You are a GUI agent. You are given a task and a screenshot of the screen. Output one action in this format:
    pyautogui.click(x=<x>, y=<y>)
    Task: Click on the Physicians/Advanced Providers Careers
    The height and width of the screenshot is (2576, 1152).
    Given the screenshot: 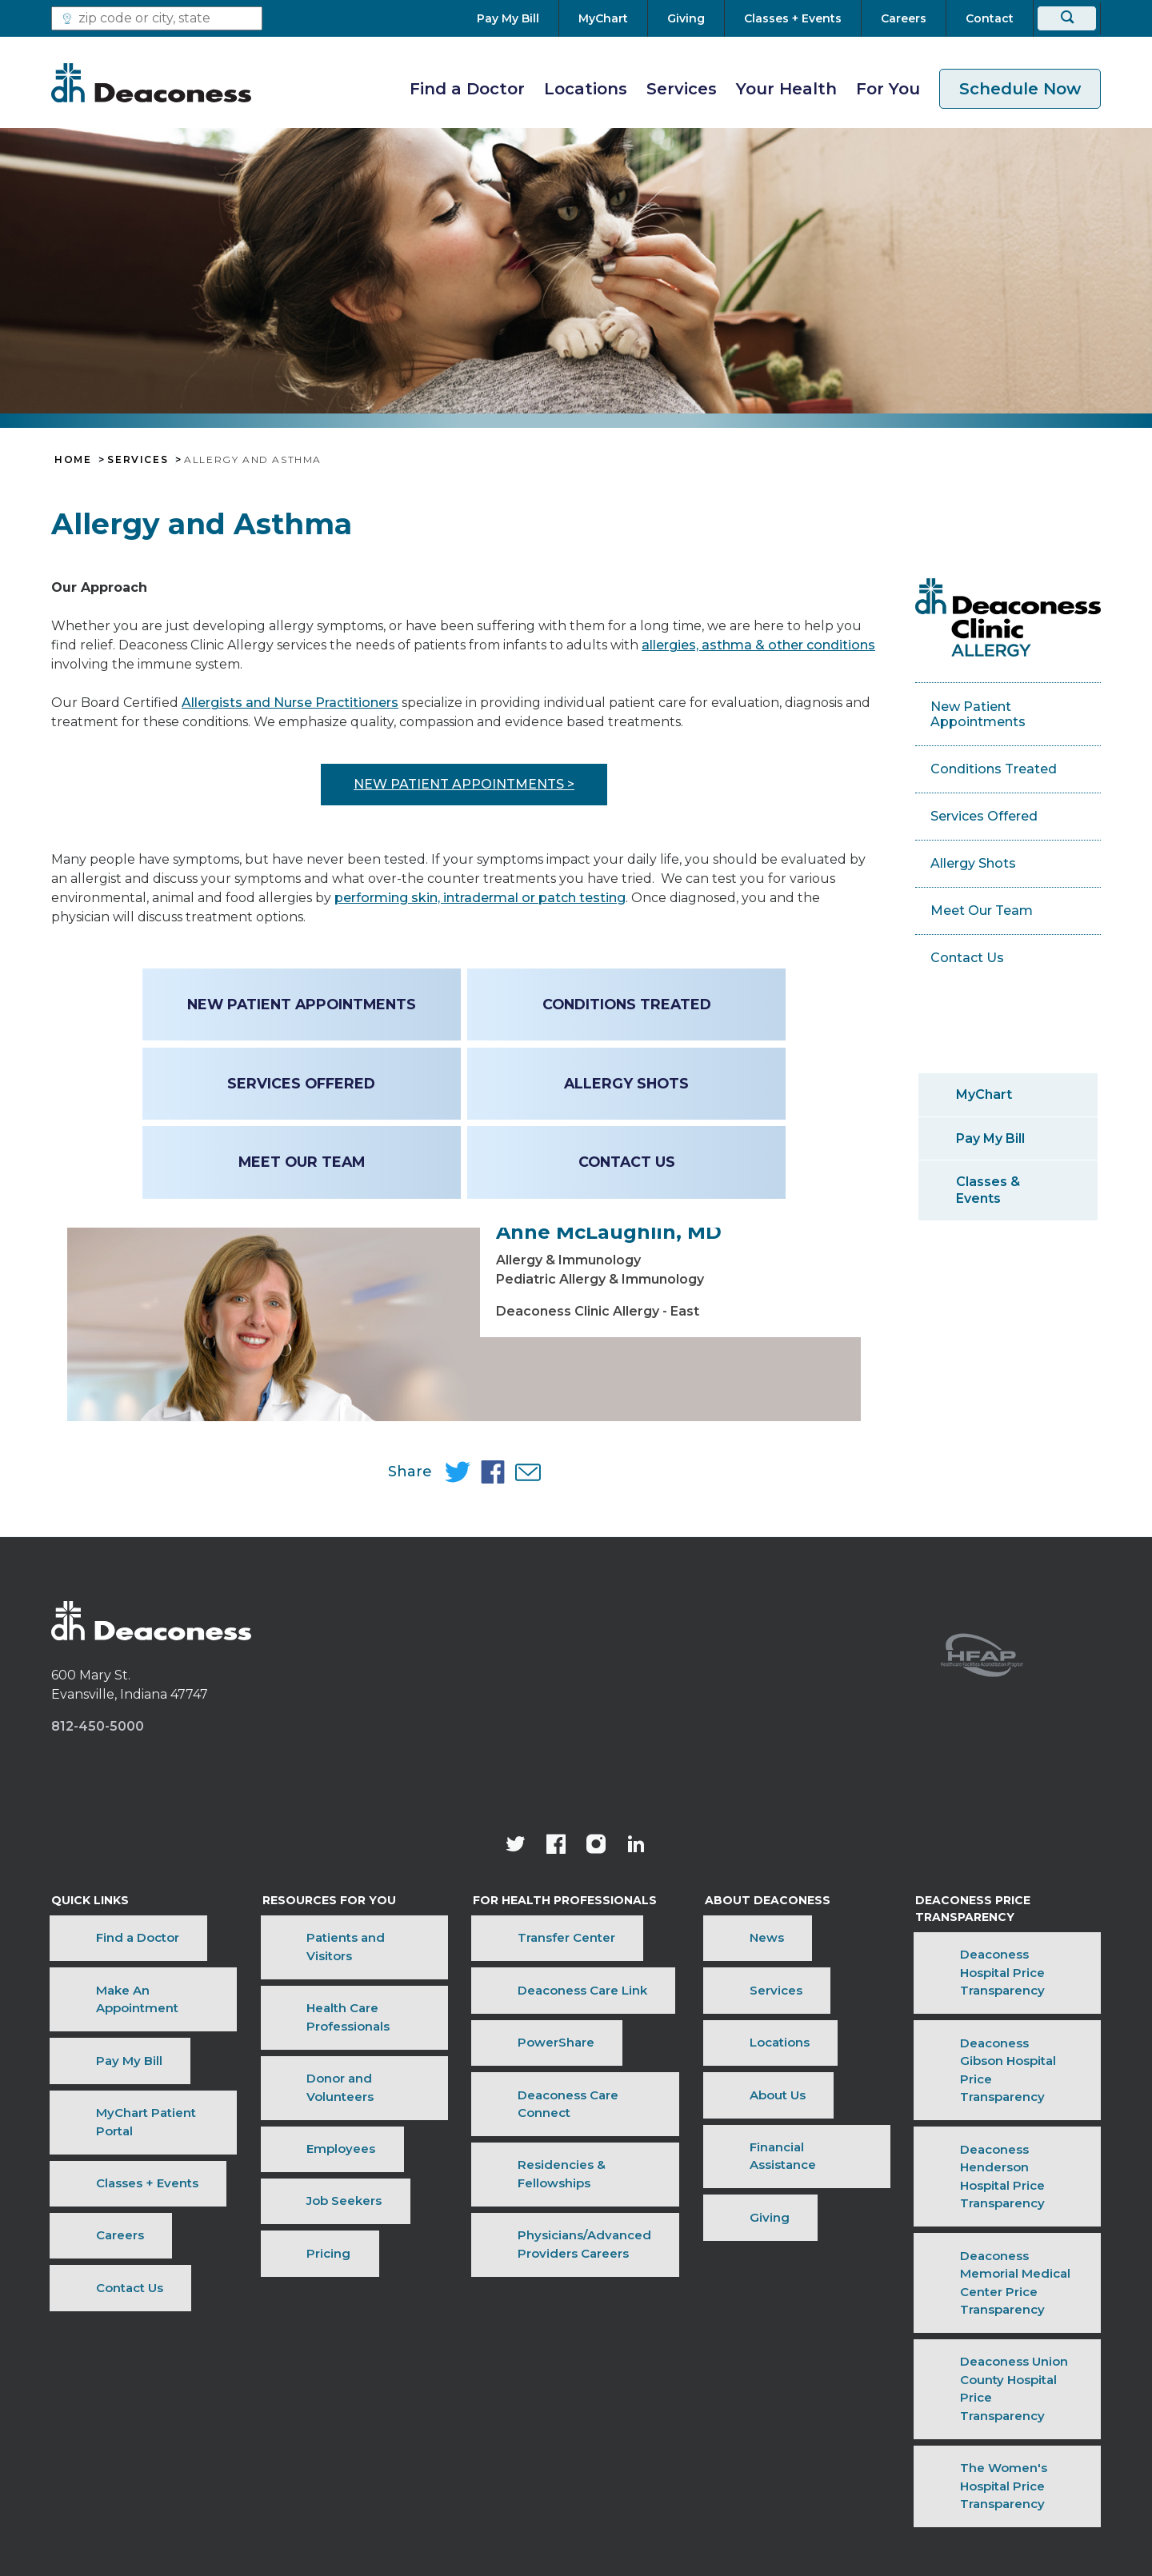 What is the action you would take?
    pyautogui.click(x=548, y=2208)
    